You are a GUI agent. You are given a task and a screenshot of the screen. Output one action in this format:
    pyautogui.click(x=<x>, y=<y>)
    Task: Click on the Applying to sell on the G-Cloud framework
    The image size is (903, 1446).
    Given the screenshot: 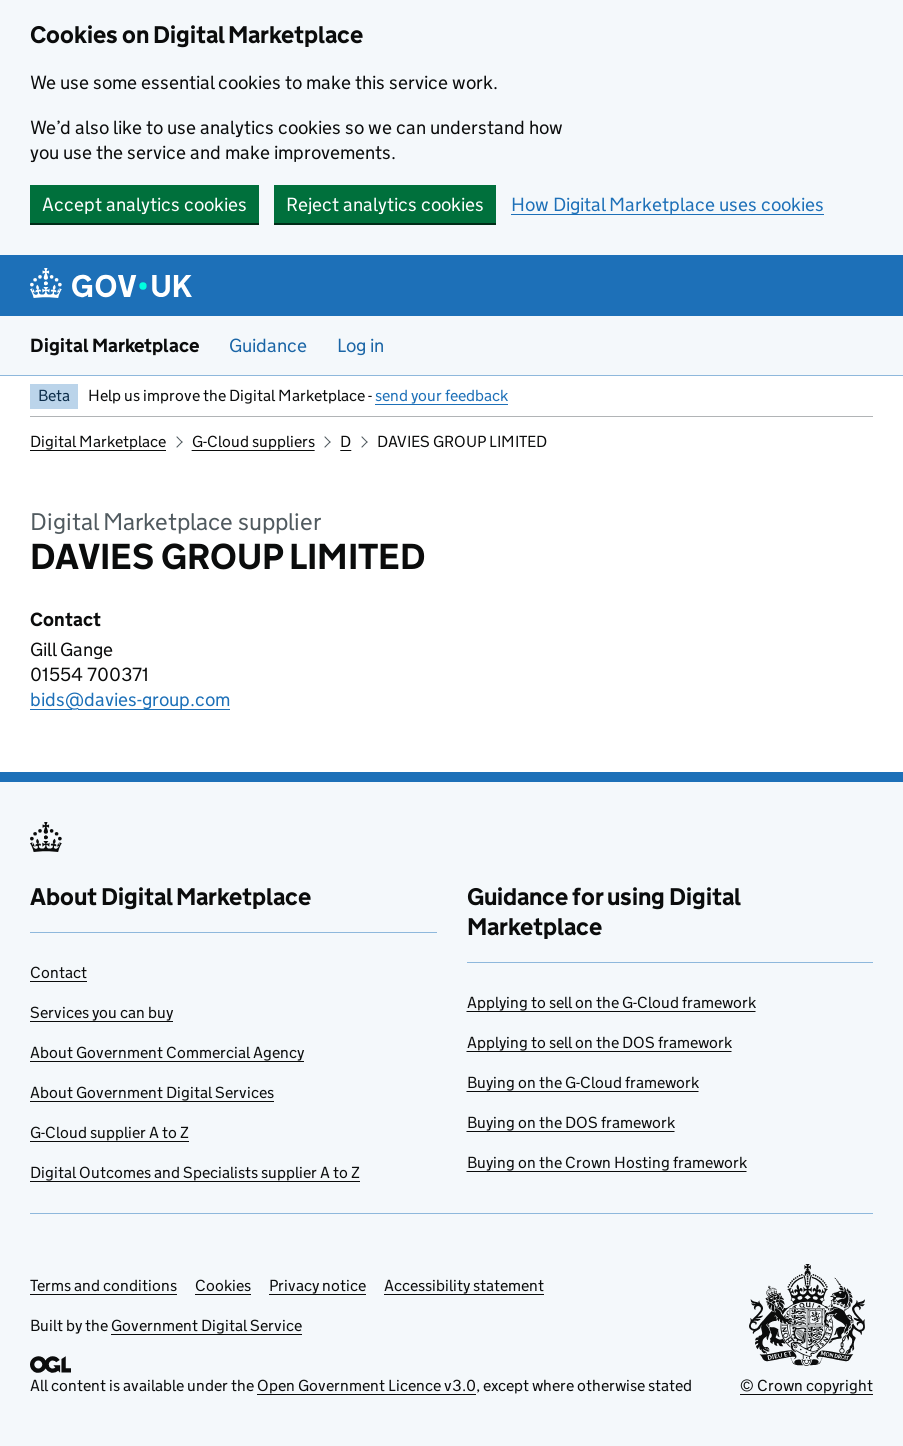 What is the action you would take?
    pyautogui.click(x=611, y=1002)
    